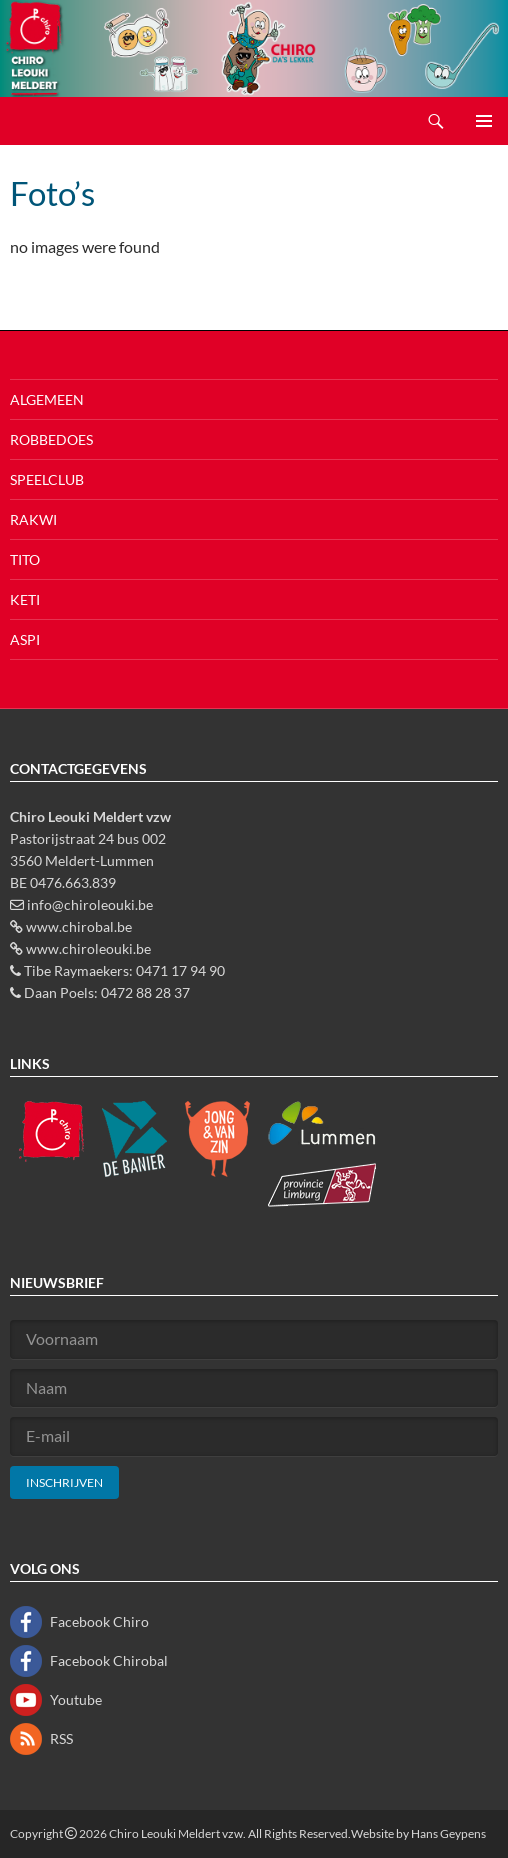  Describe the element at coordinates (33, 519) in the screenshot. I see `Rakwi` at that location.